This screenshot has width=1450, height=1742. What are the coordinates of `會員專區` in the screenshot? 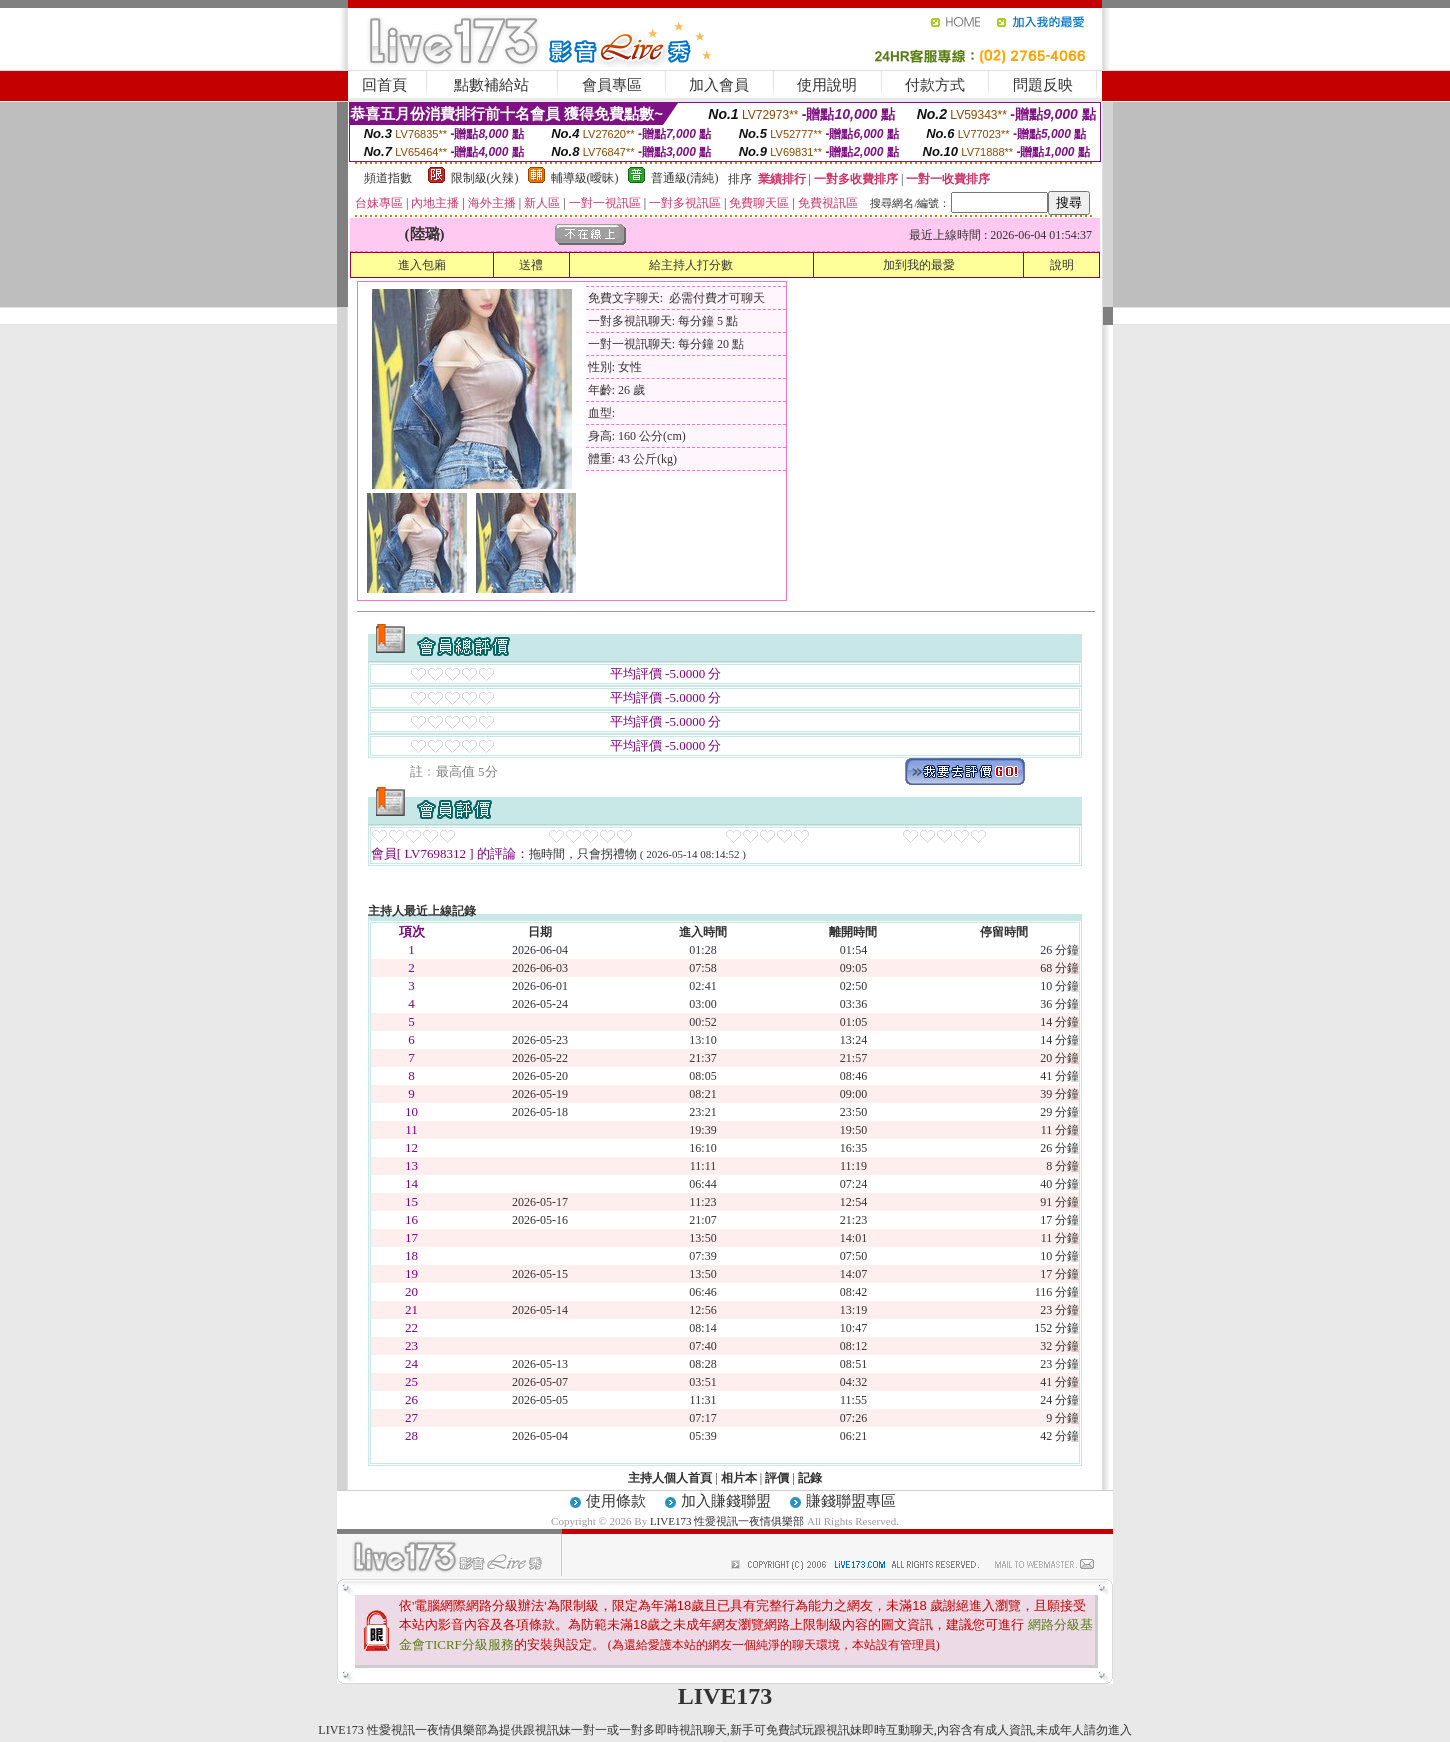 It's located at (612, 85).